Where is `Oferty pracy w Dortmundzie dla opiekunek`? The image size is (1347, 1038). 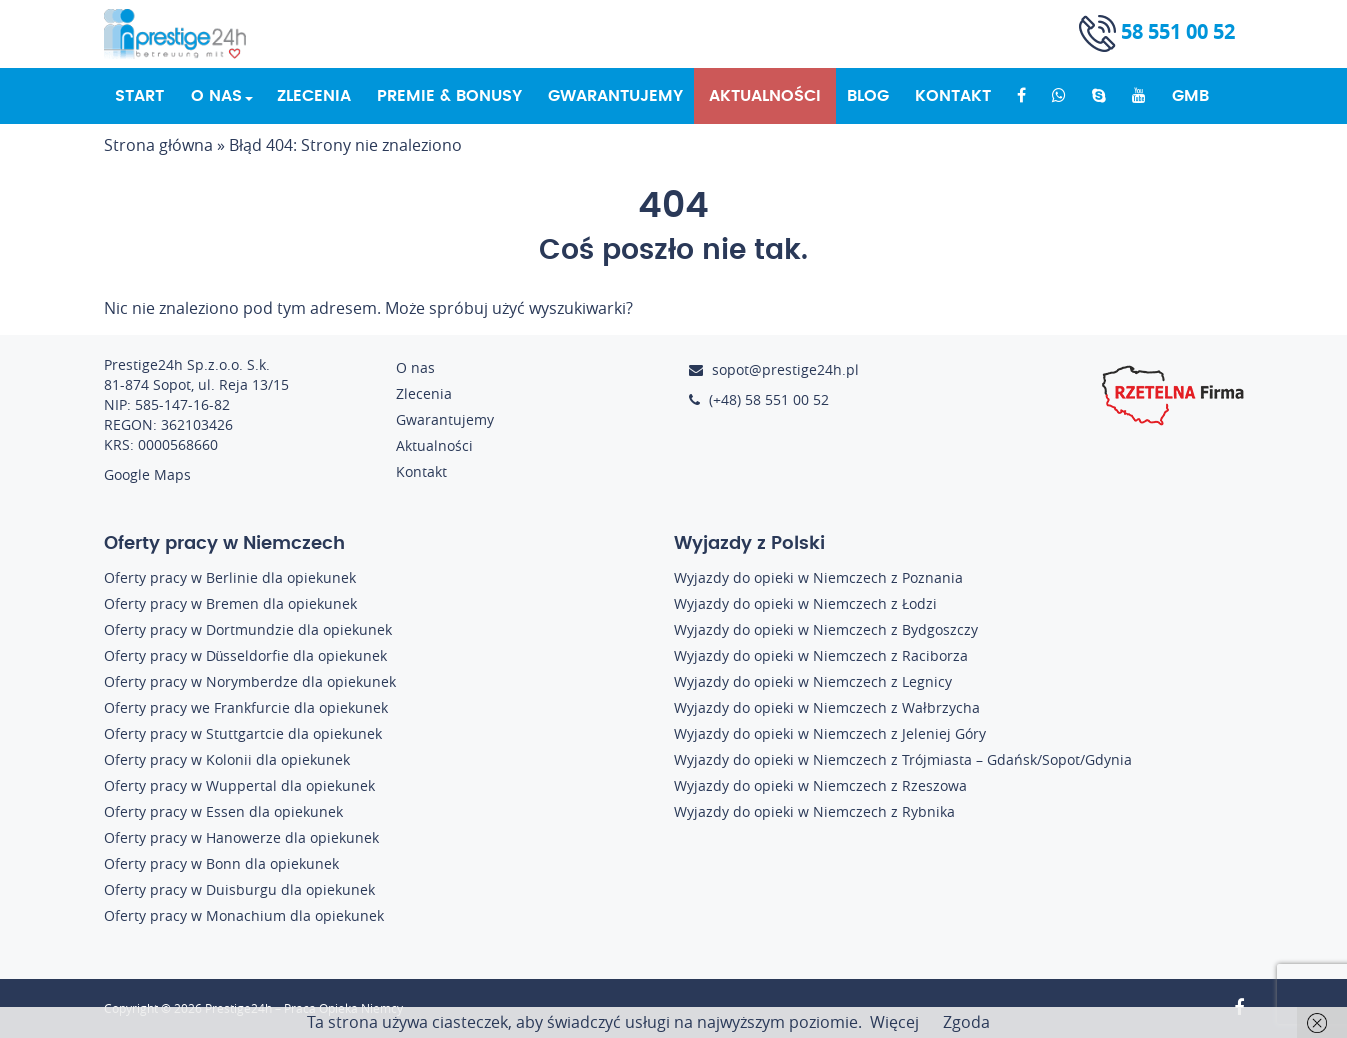 Oferty pracy w Dortmundzie dla opiekunek is located at coordinates (248, 629).